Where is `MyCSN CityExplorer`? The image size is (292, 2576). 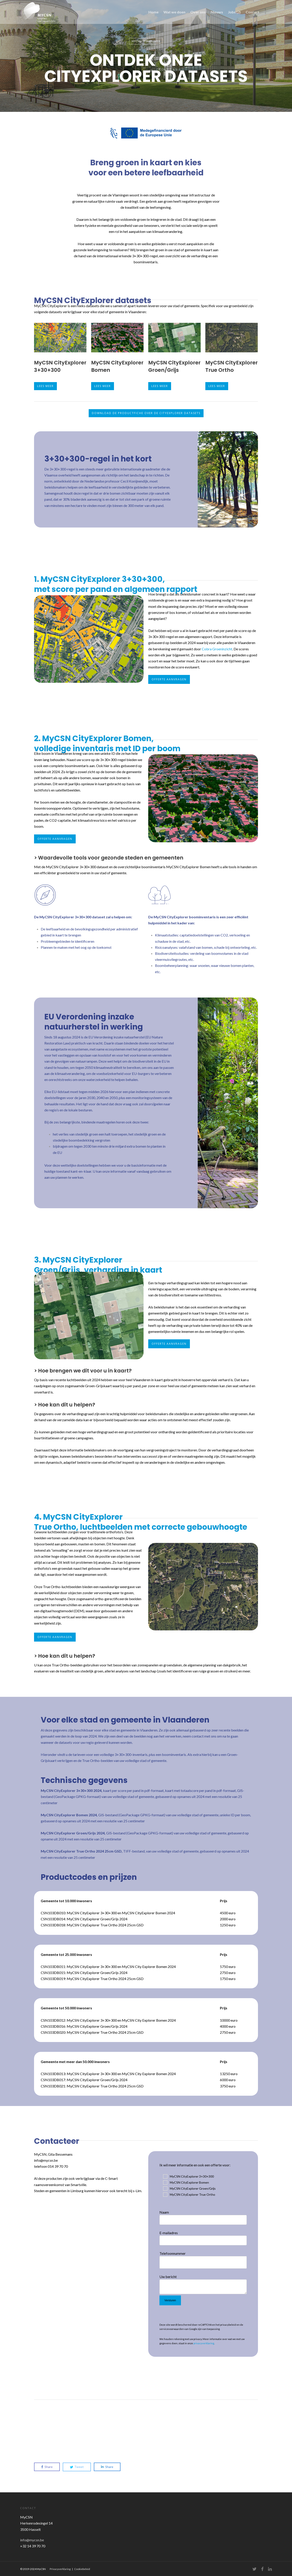 MyCSN CityExplorer is located at coordinates (146, 41).